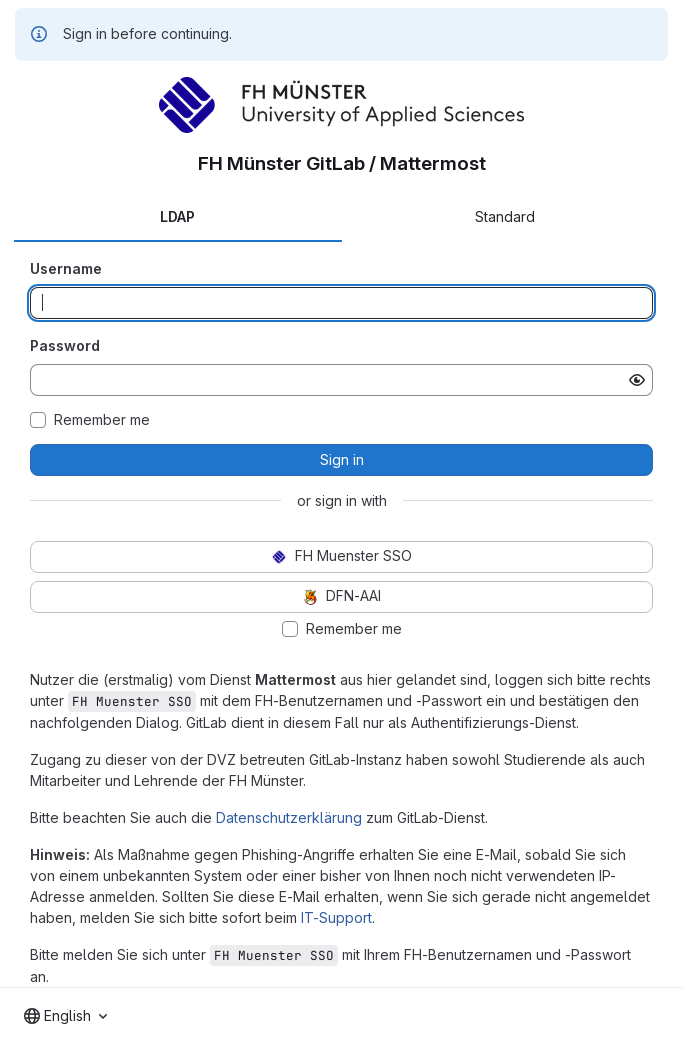  Describe the element at coordinates (637, 380) in the screenshot. I see `[Show password]` at that location.